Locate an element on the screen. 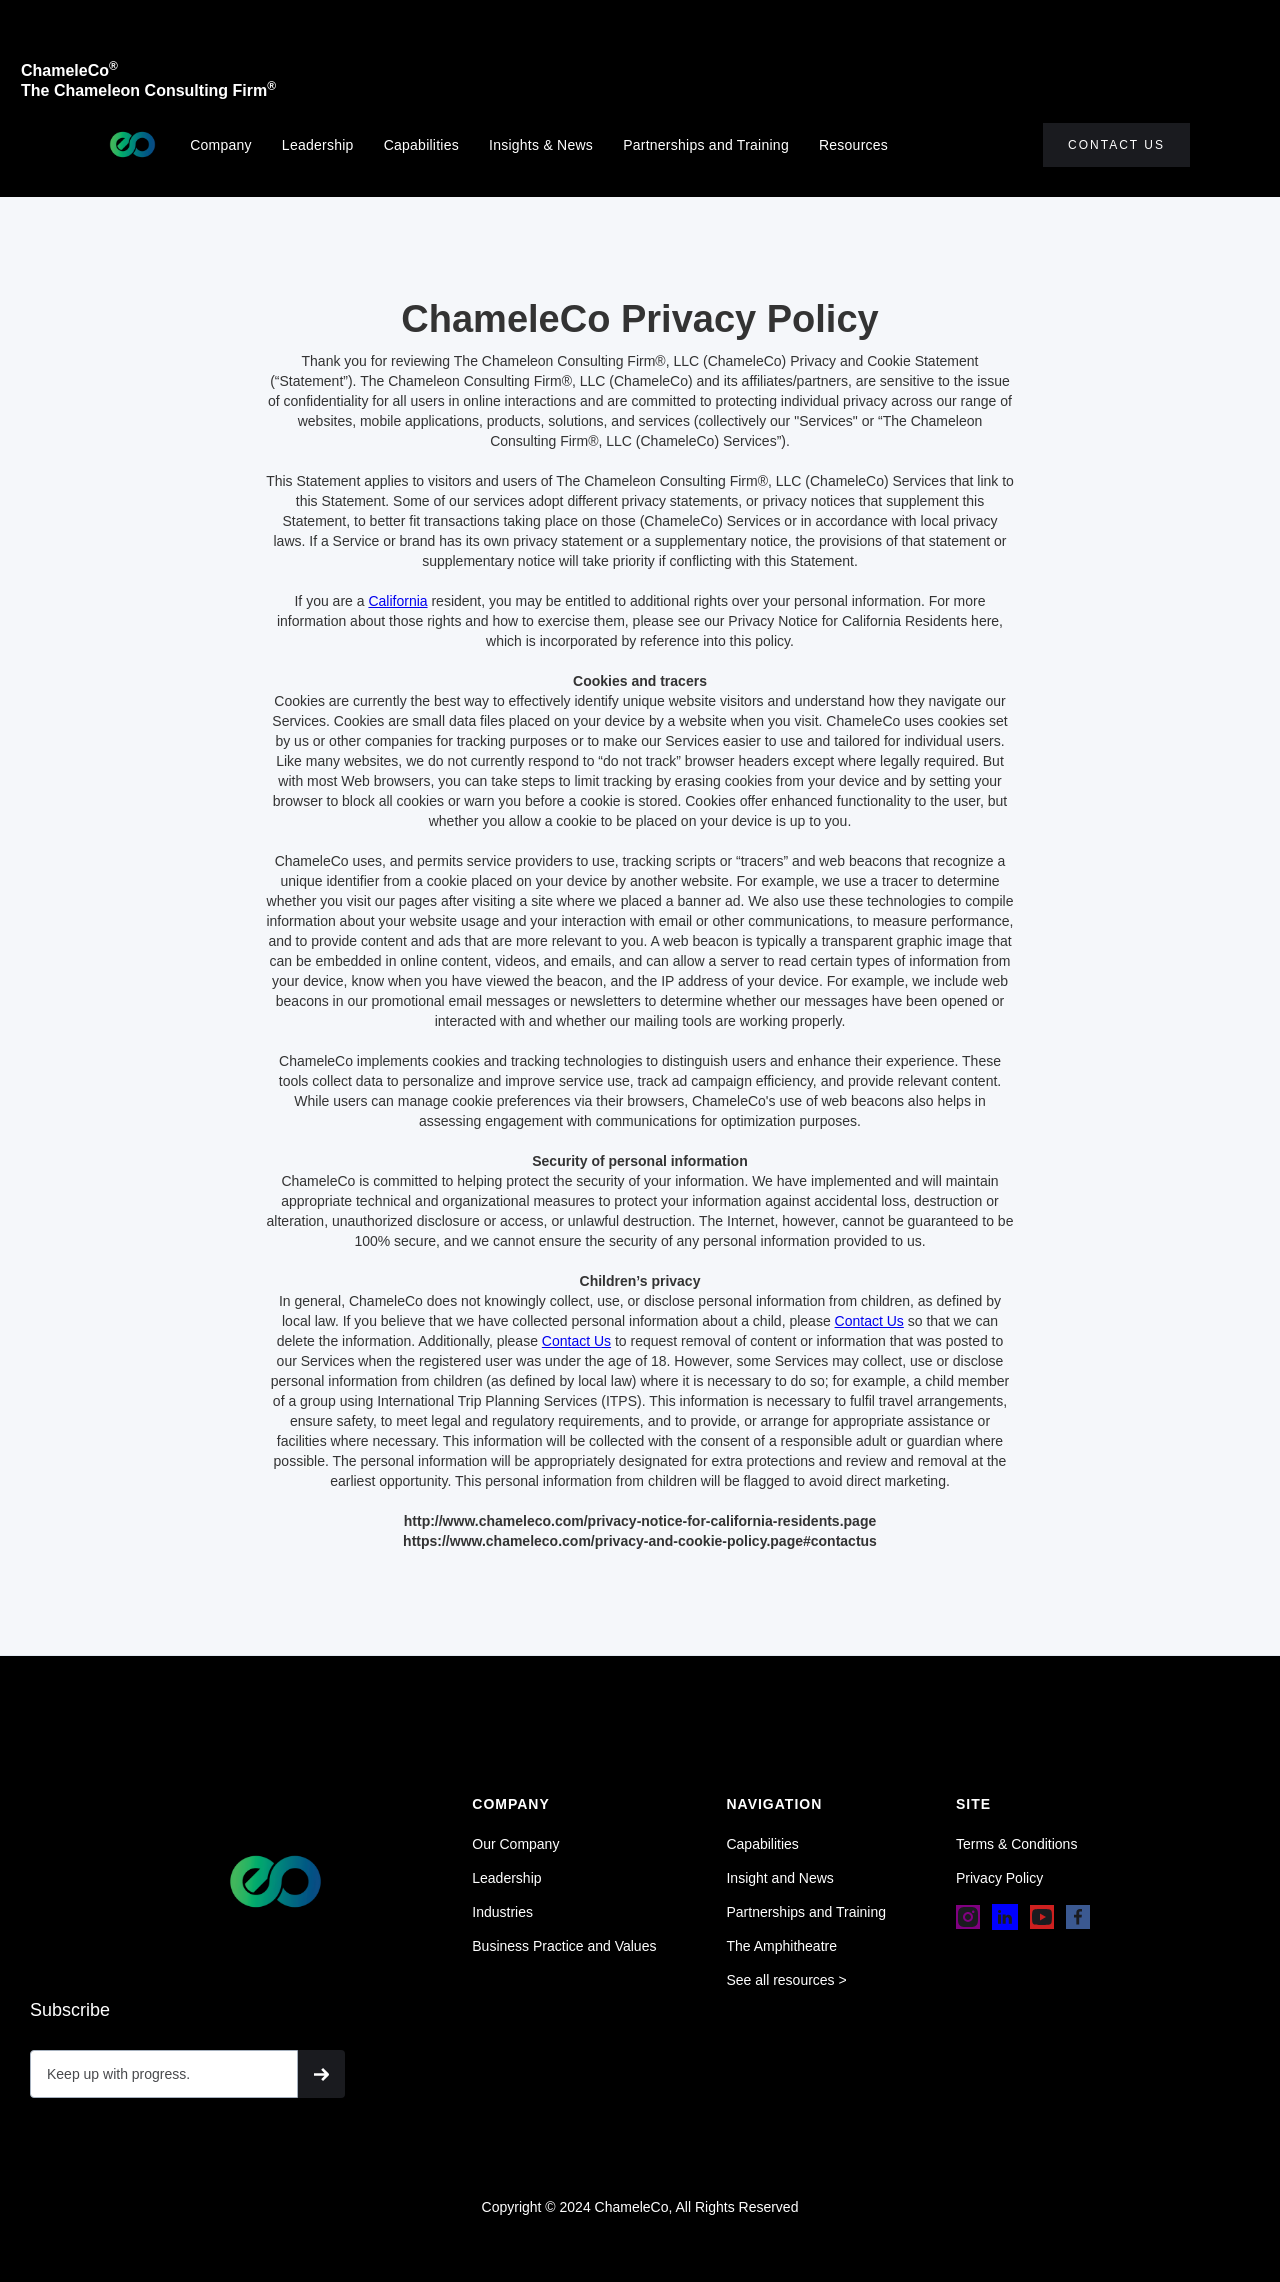  [Get product updates] is located at coordinates (164, 2074).